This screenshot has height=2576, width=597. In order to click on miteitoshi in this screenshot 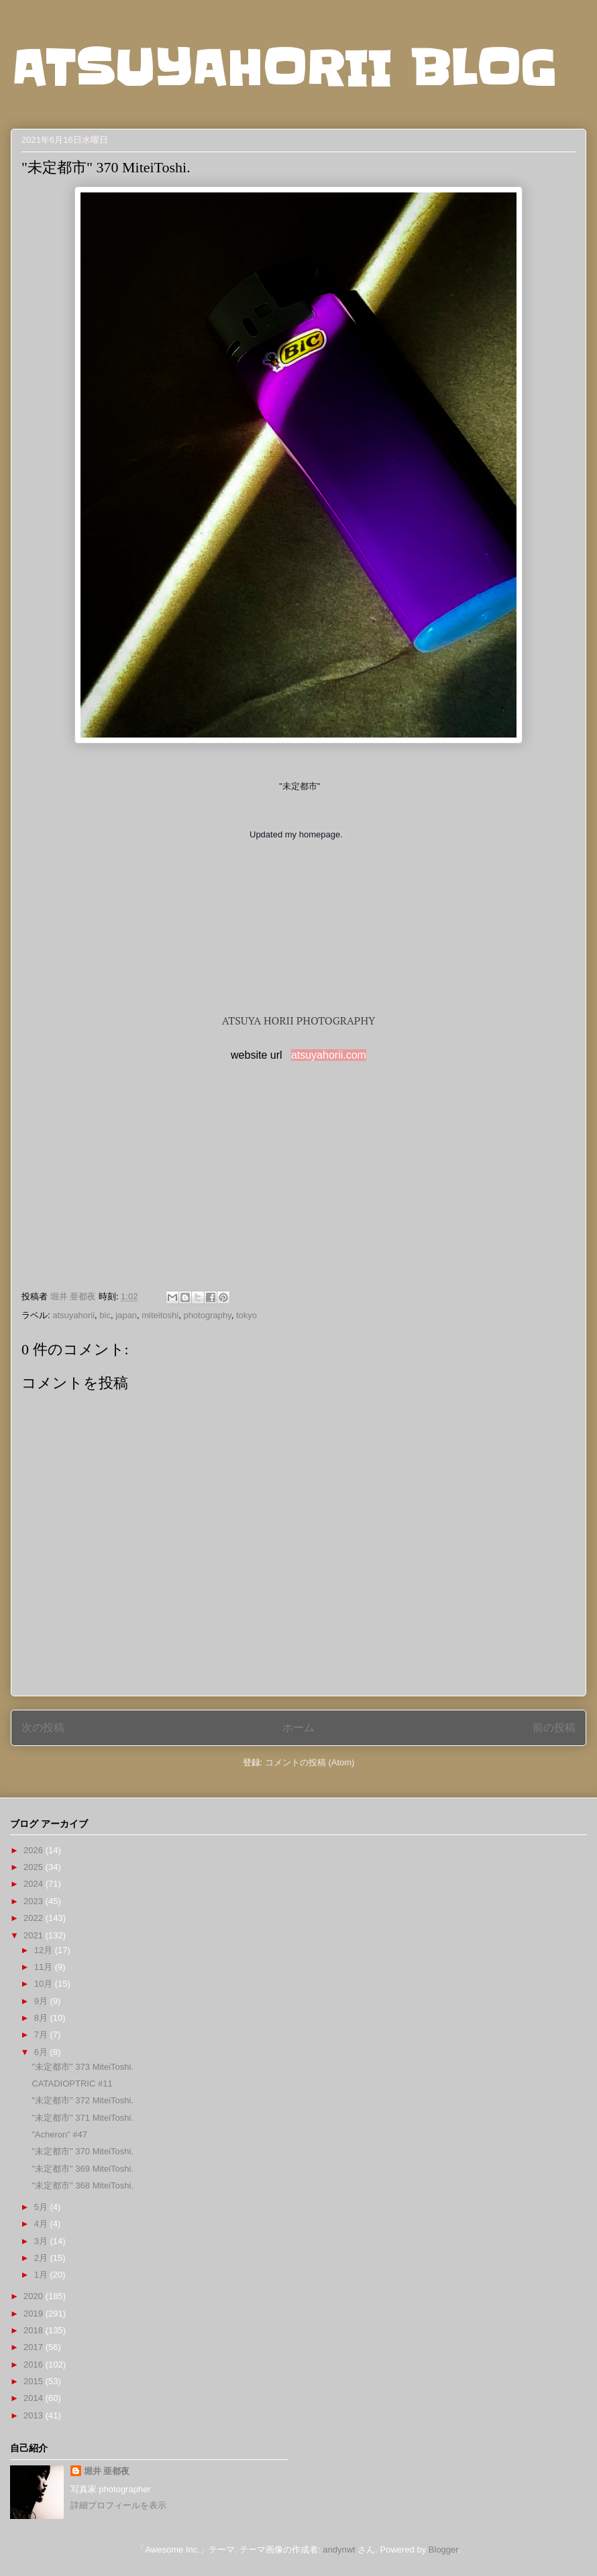, I will do `click(160, 1315)`.